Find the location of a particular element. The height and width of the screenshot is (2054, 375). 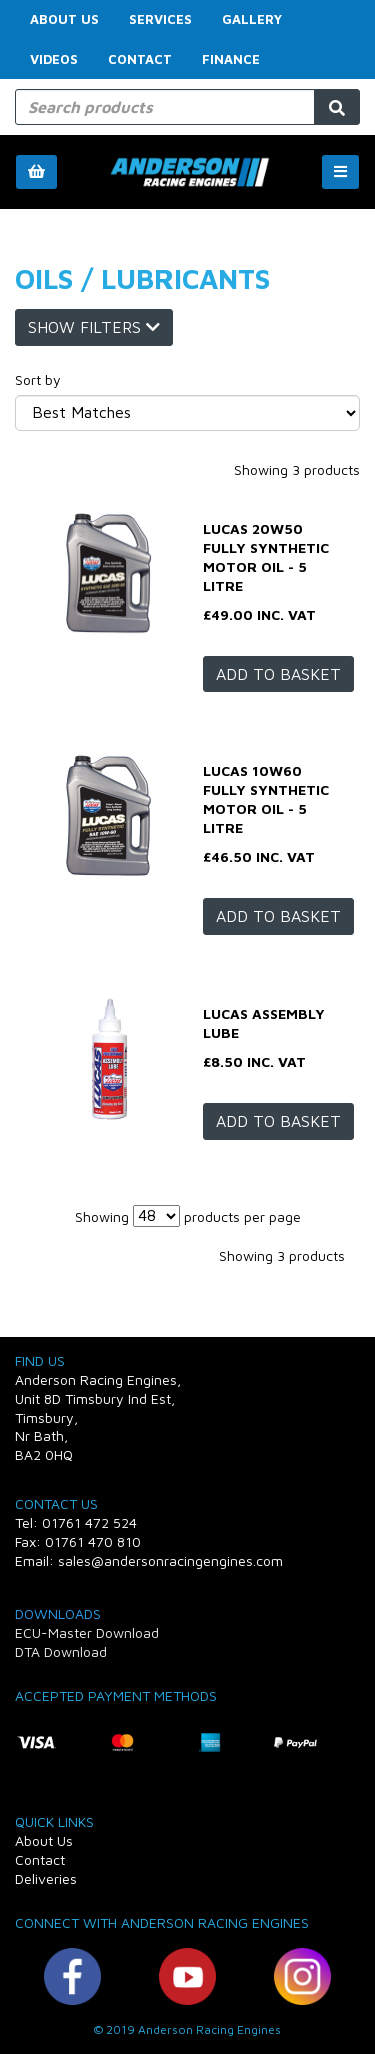

DTA Download is located at coordinates (61, 1651).